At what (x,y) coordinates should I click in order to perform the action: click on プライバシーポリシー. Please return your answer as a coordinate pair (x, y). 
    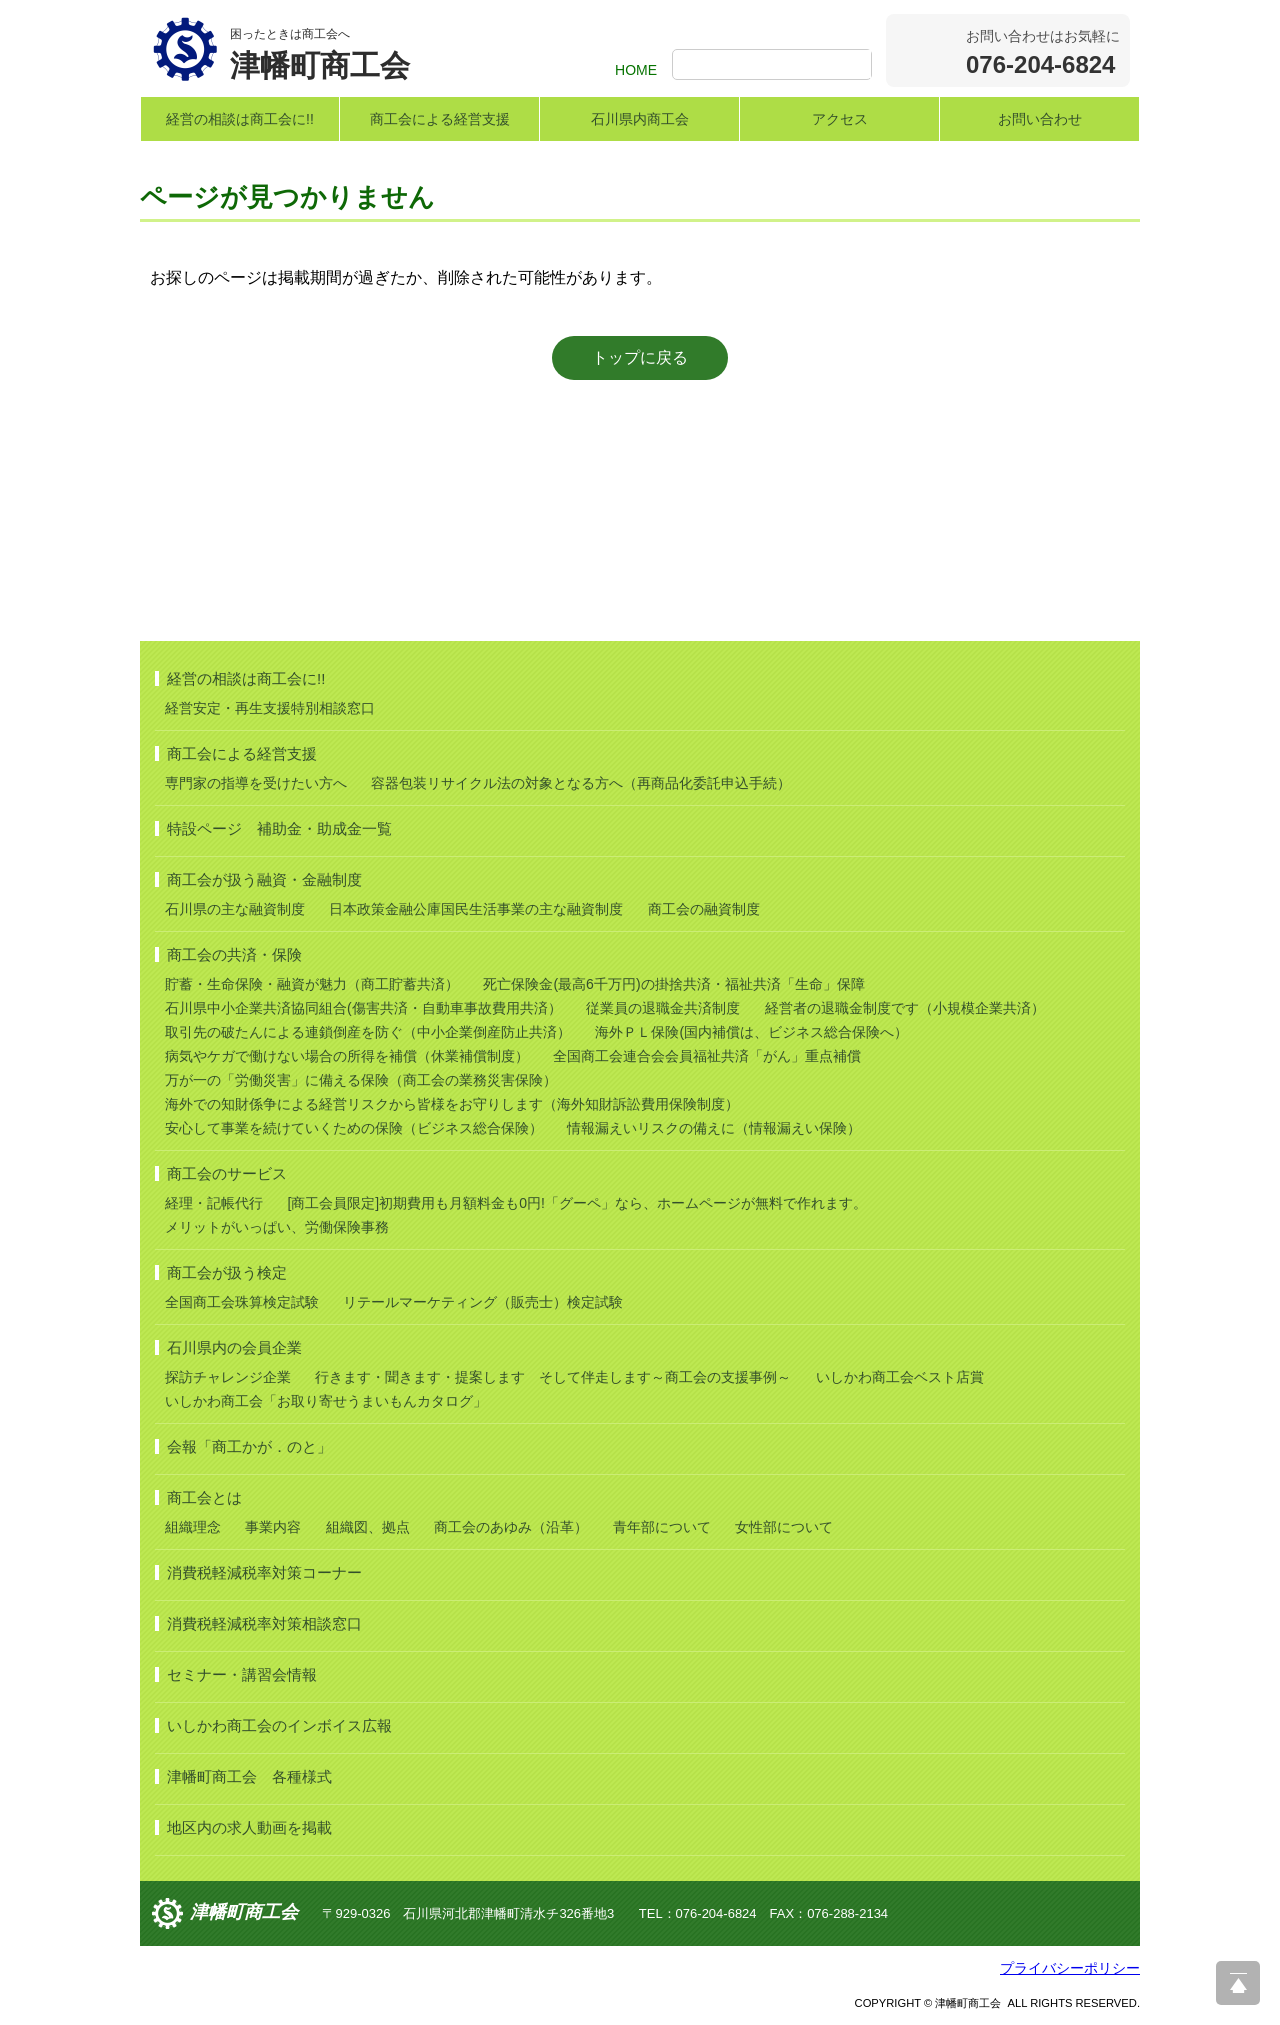
    Looking at the image, I should click on (1070, 1968).